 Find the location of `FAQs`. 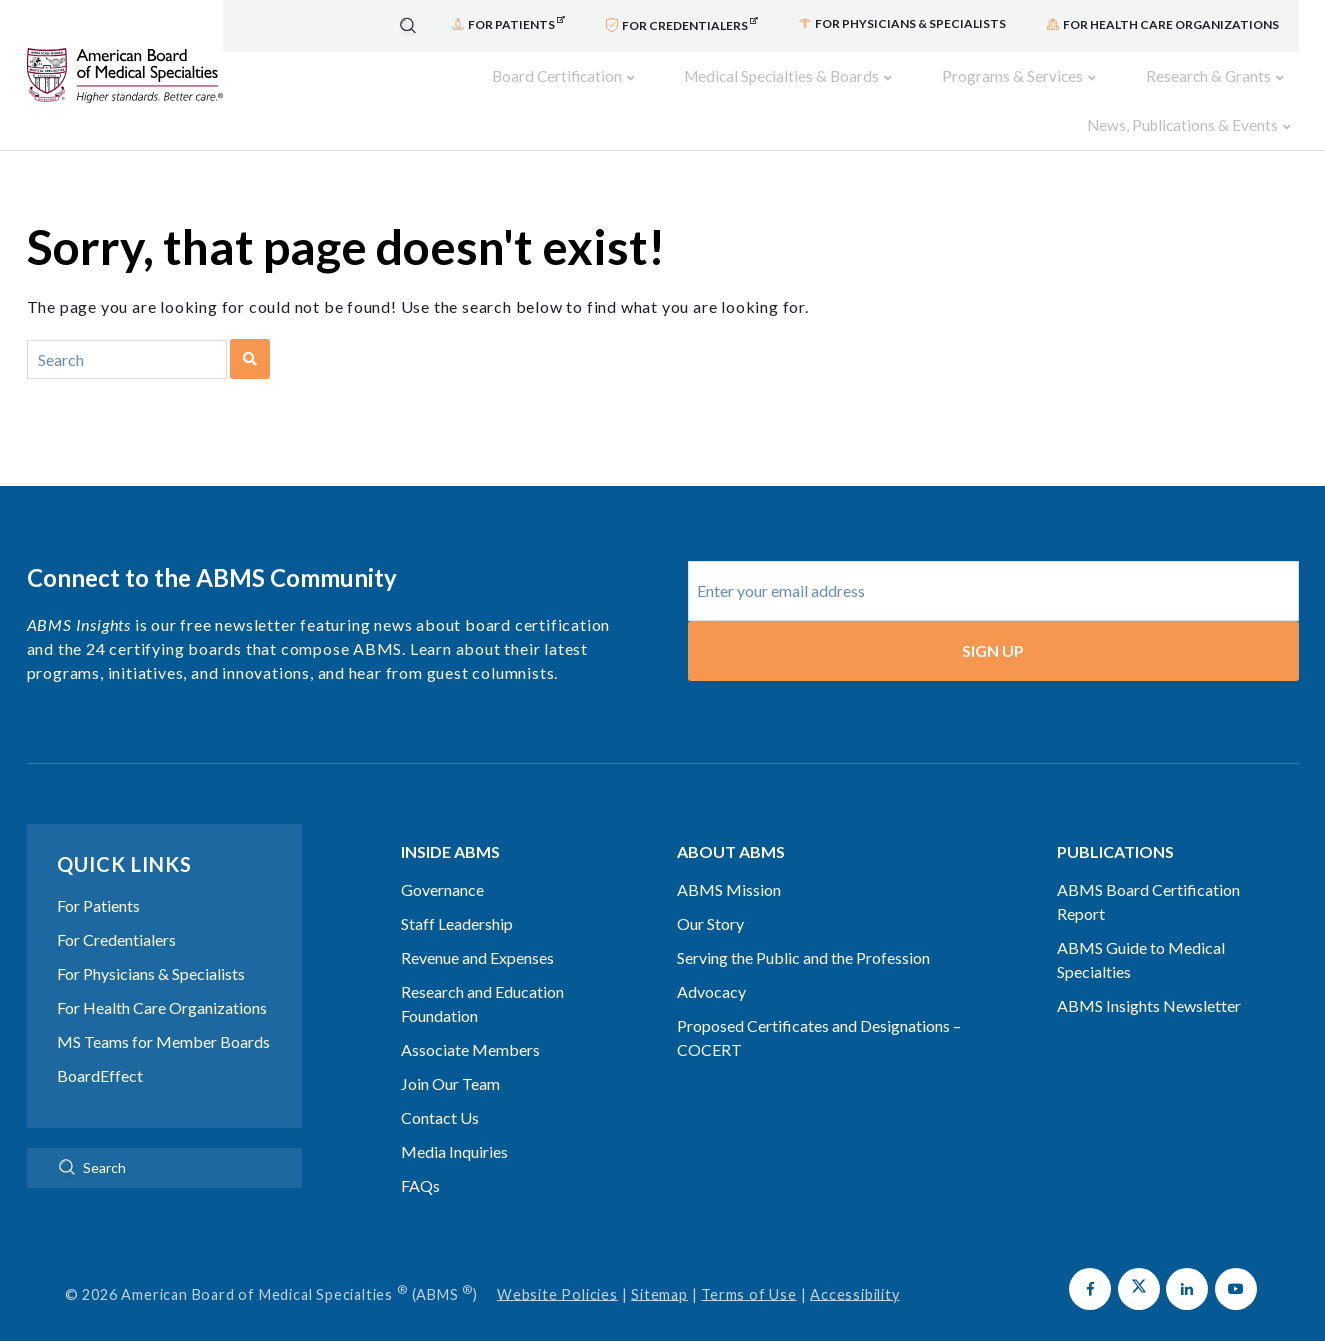

FAQs is located at coordinates (420, 1157).